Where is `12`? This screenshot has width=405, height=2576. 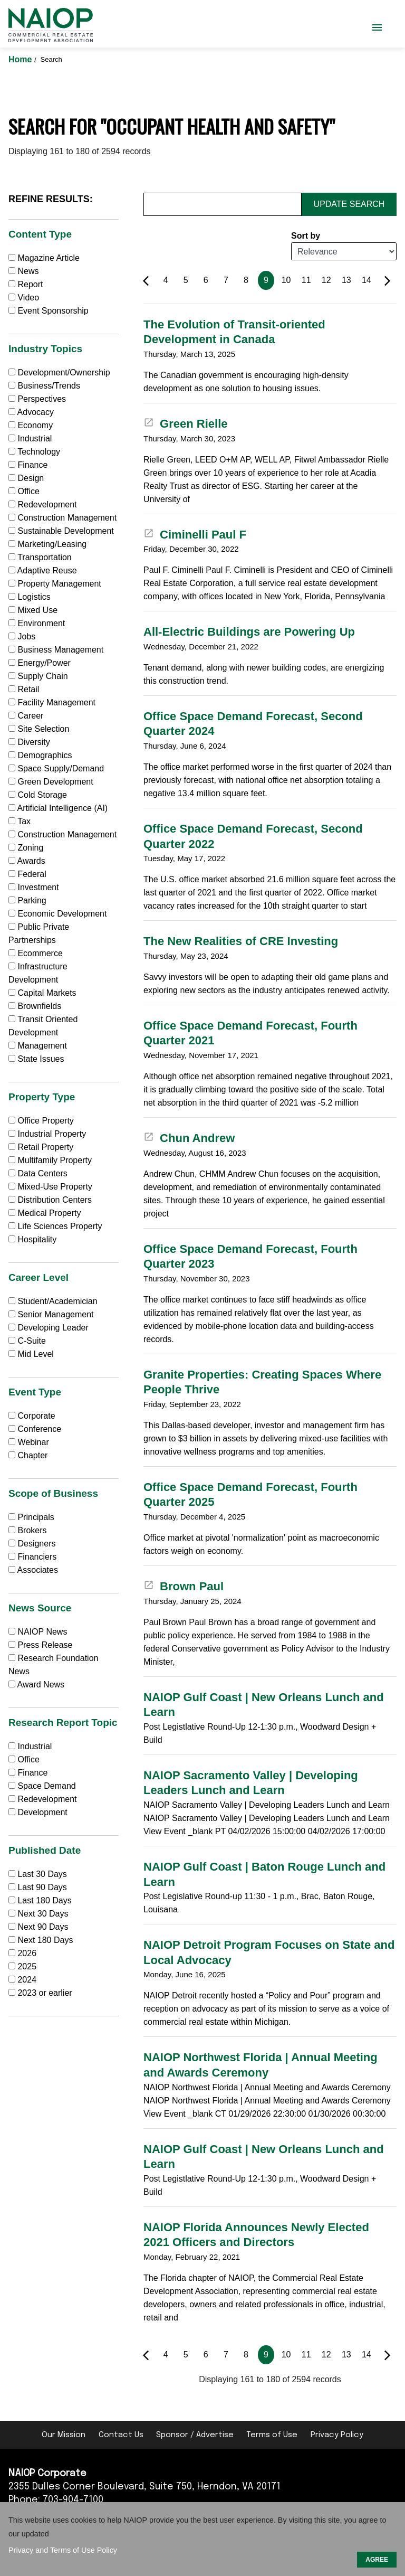 12 is located at coordinates (326, 280).